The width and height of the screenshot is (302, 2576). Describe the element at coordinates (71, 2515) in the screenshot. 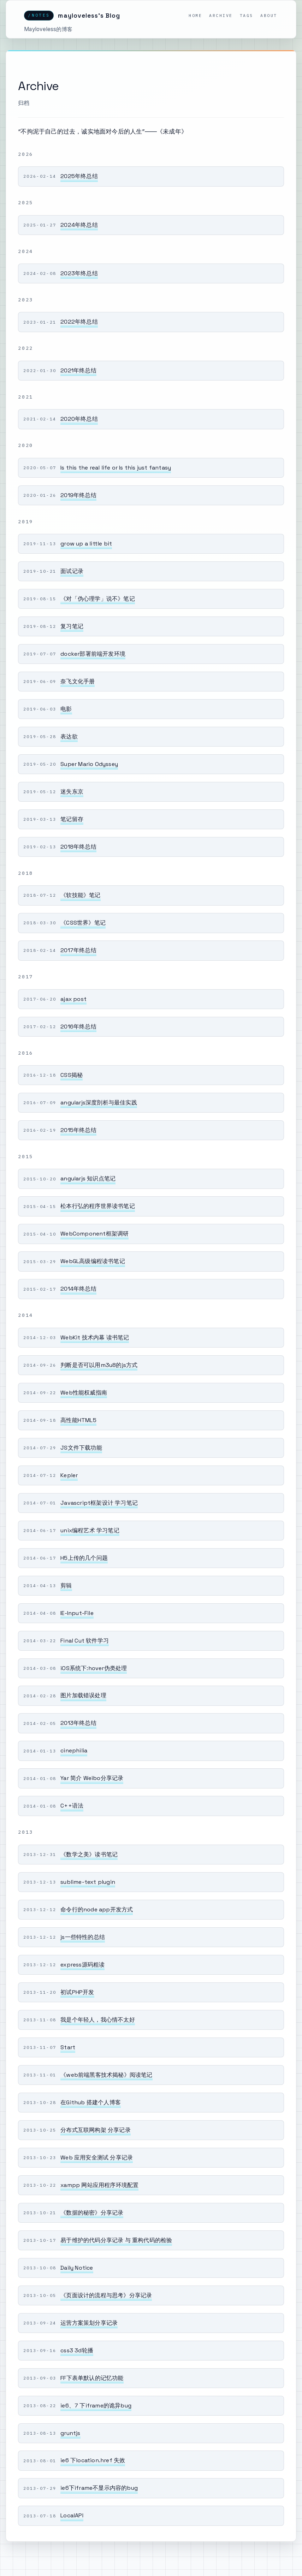

I see `LocalAPI` at that location.